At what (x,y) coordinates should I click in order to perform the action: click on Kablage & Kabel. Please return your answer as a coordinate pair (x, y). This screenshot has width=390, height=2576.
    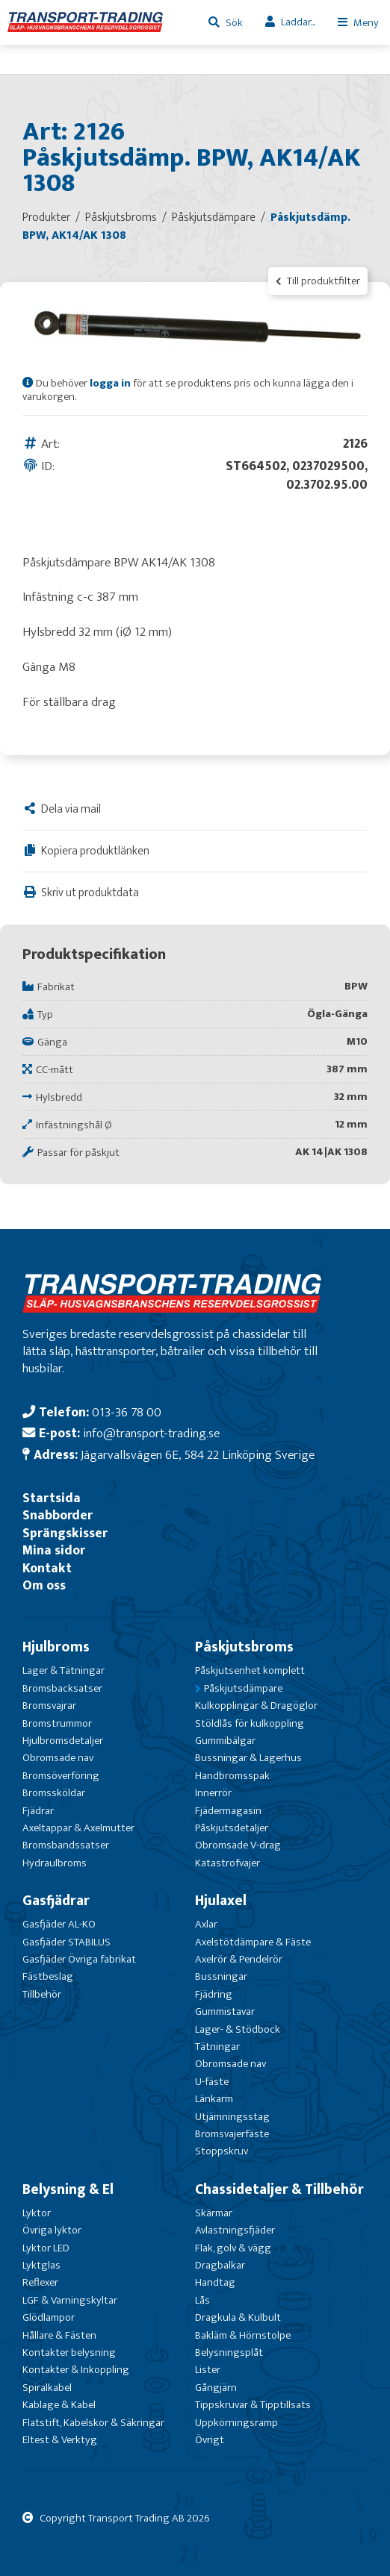
    Looking at the image, I should click on (59, 2404).